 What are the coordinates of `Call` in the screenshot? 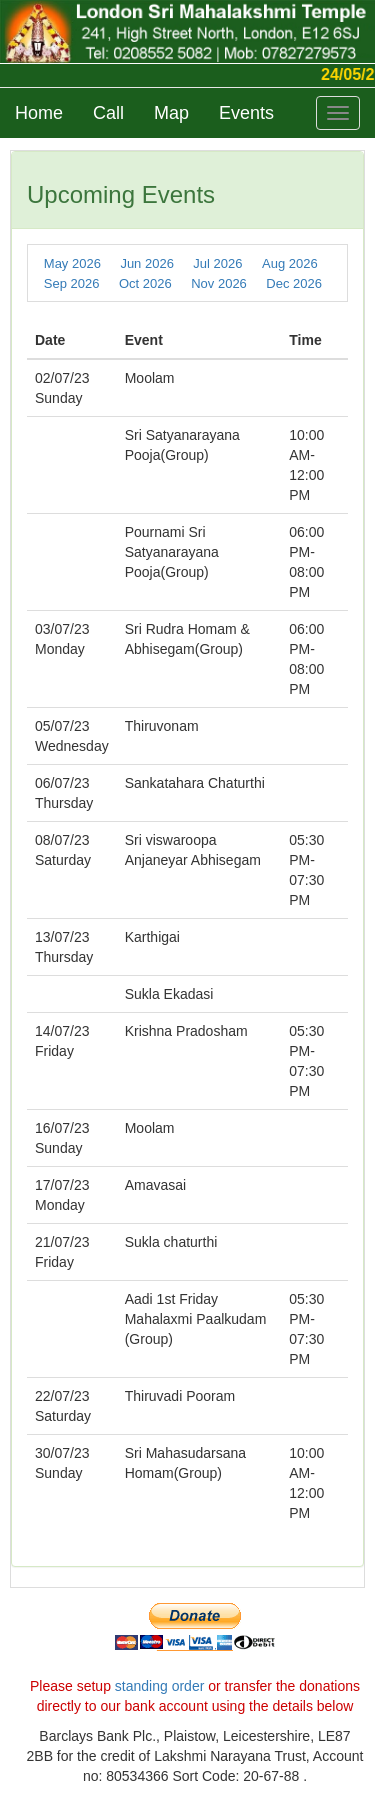 It's located at (108, 113).